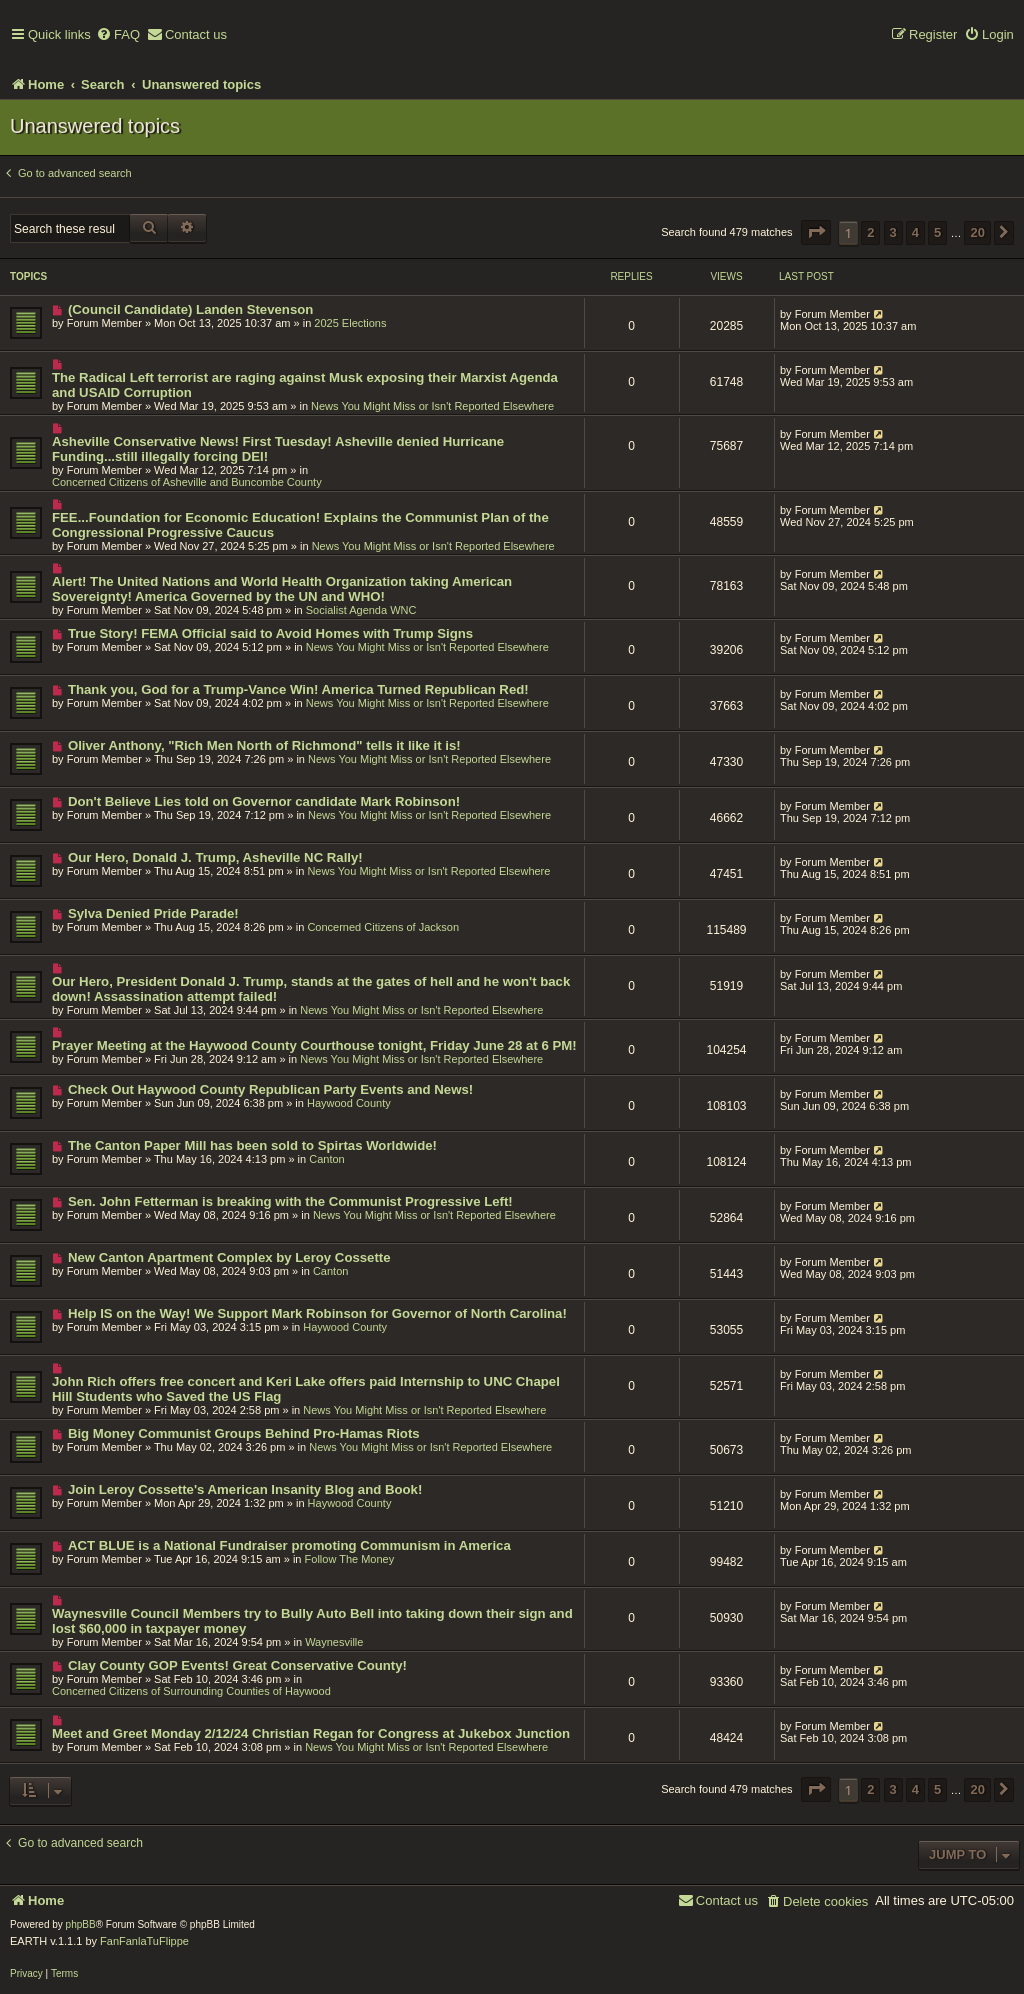 The height and width of the screenshot is (1994, 1024). I want to click on Clay County GOP Events! Great Conservative County!, so click(237, 1665).